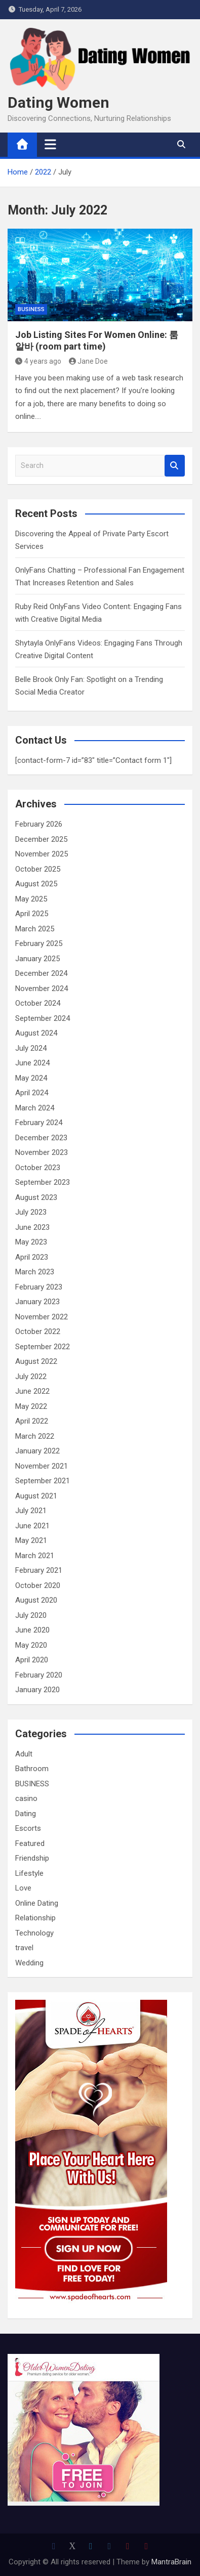  What do you see at coordinates (171, 2561) in the screenshot?
I see `MantraBrain` at bounding box center [171, 2561].